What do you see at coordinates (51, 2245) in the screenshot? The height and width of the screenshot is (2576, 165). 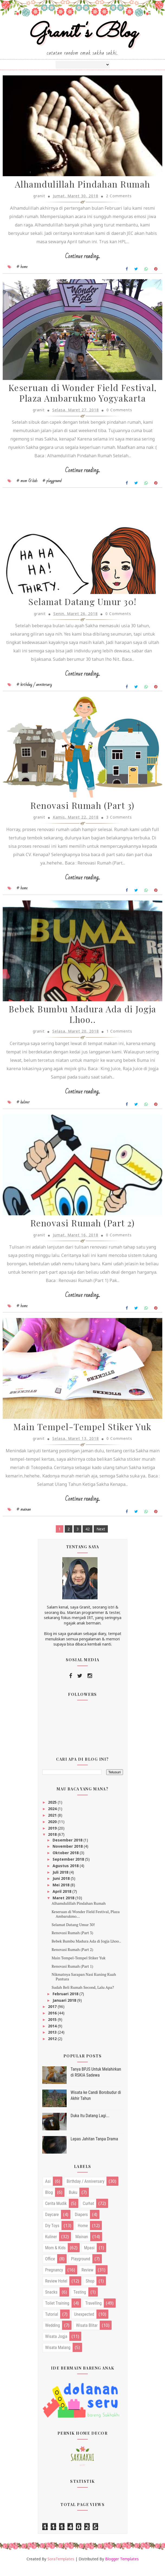 I see `kuliner` at bounding box center [51, 2245].